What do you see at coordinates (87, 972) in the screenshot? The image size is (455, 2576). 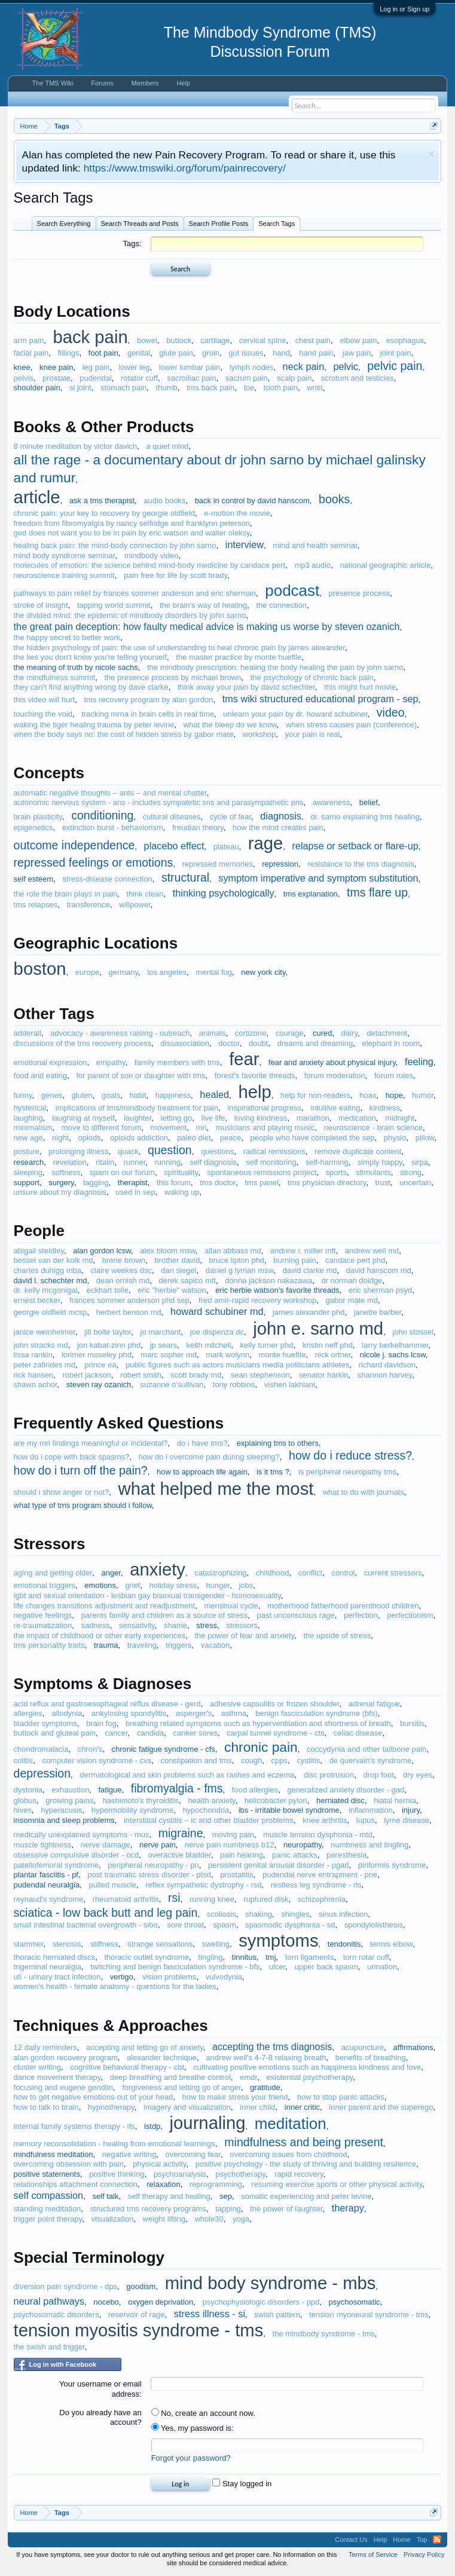 I see `europe` at bounding box center [87, 972].